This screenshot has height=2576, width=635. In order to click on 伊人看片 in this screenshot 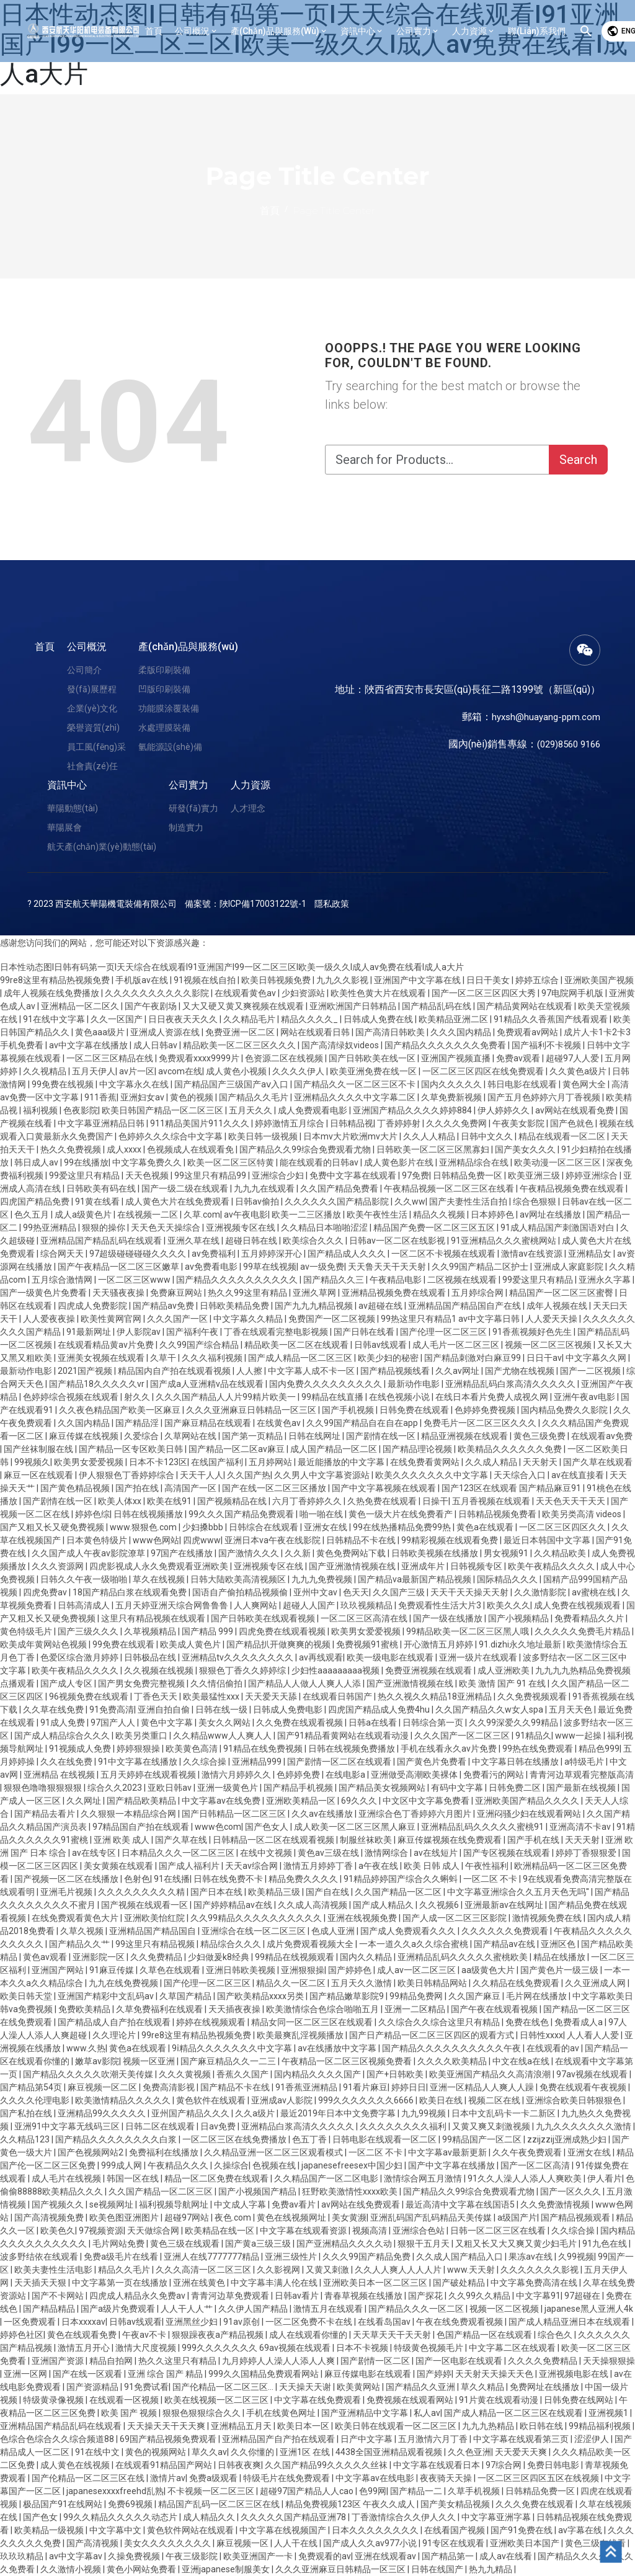, I will do `click(604, 2178)`.